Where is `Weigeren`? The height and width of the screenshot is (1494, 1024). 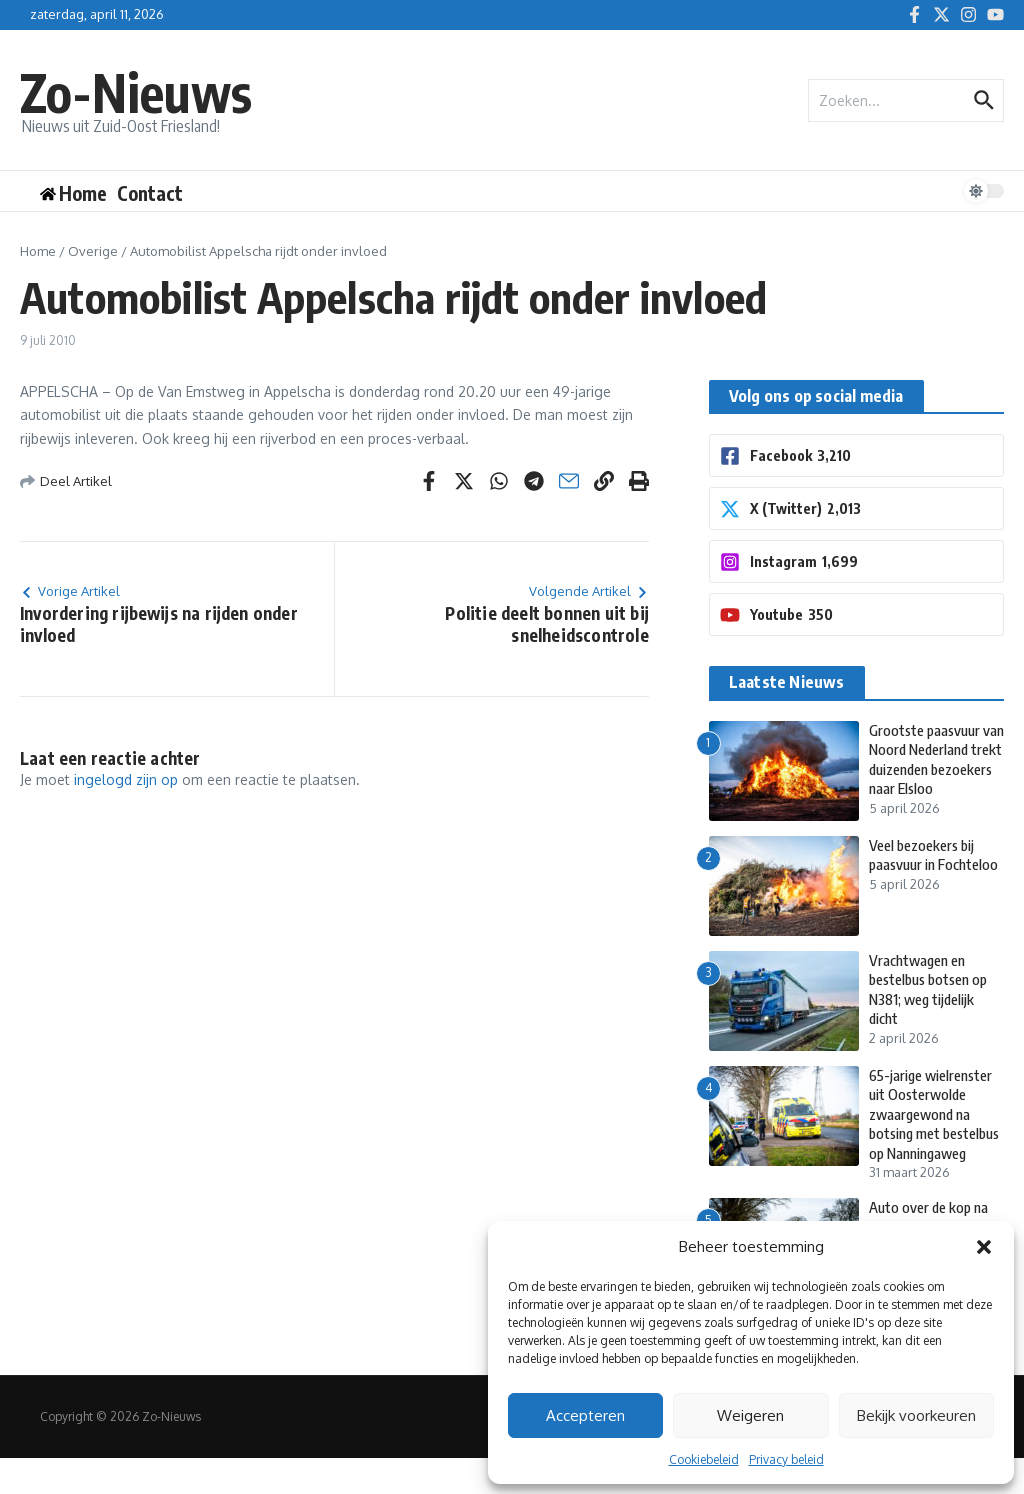 Weigeren is located at coordinates (750, 1415).